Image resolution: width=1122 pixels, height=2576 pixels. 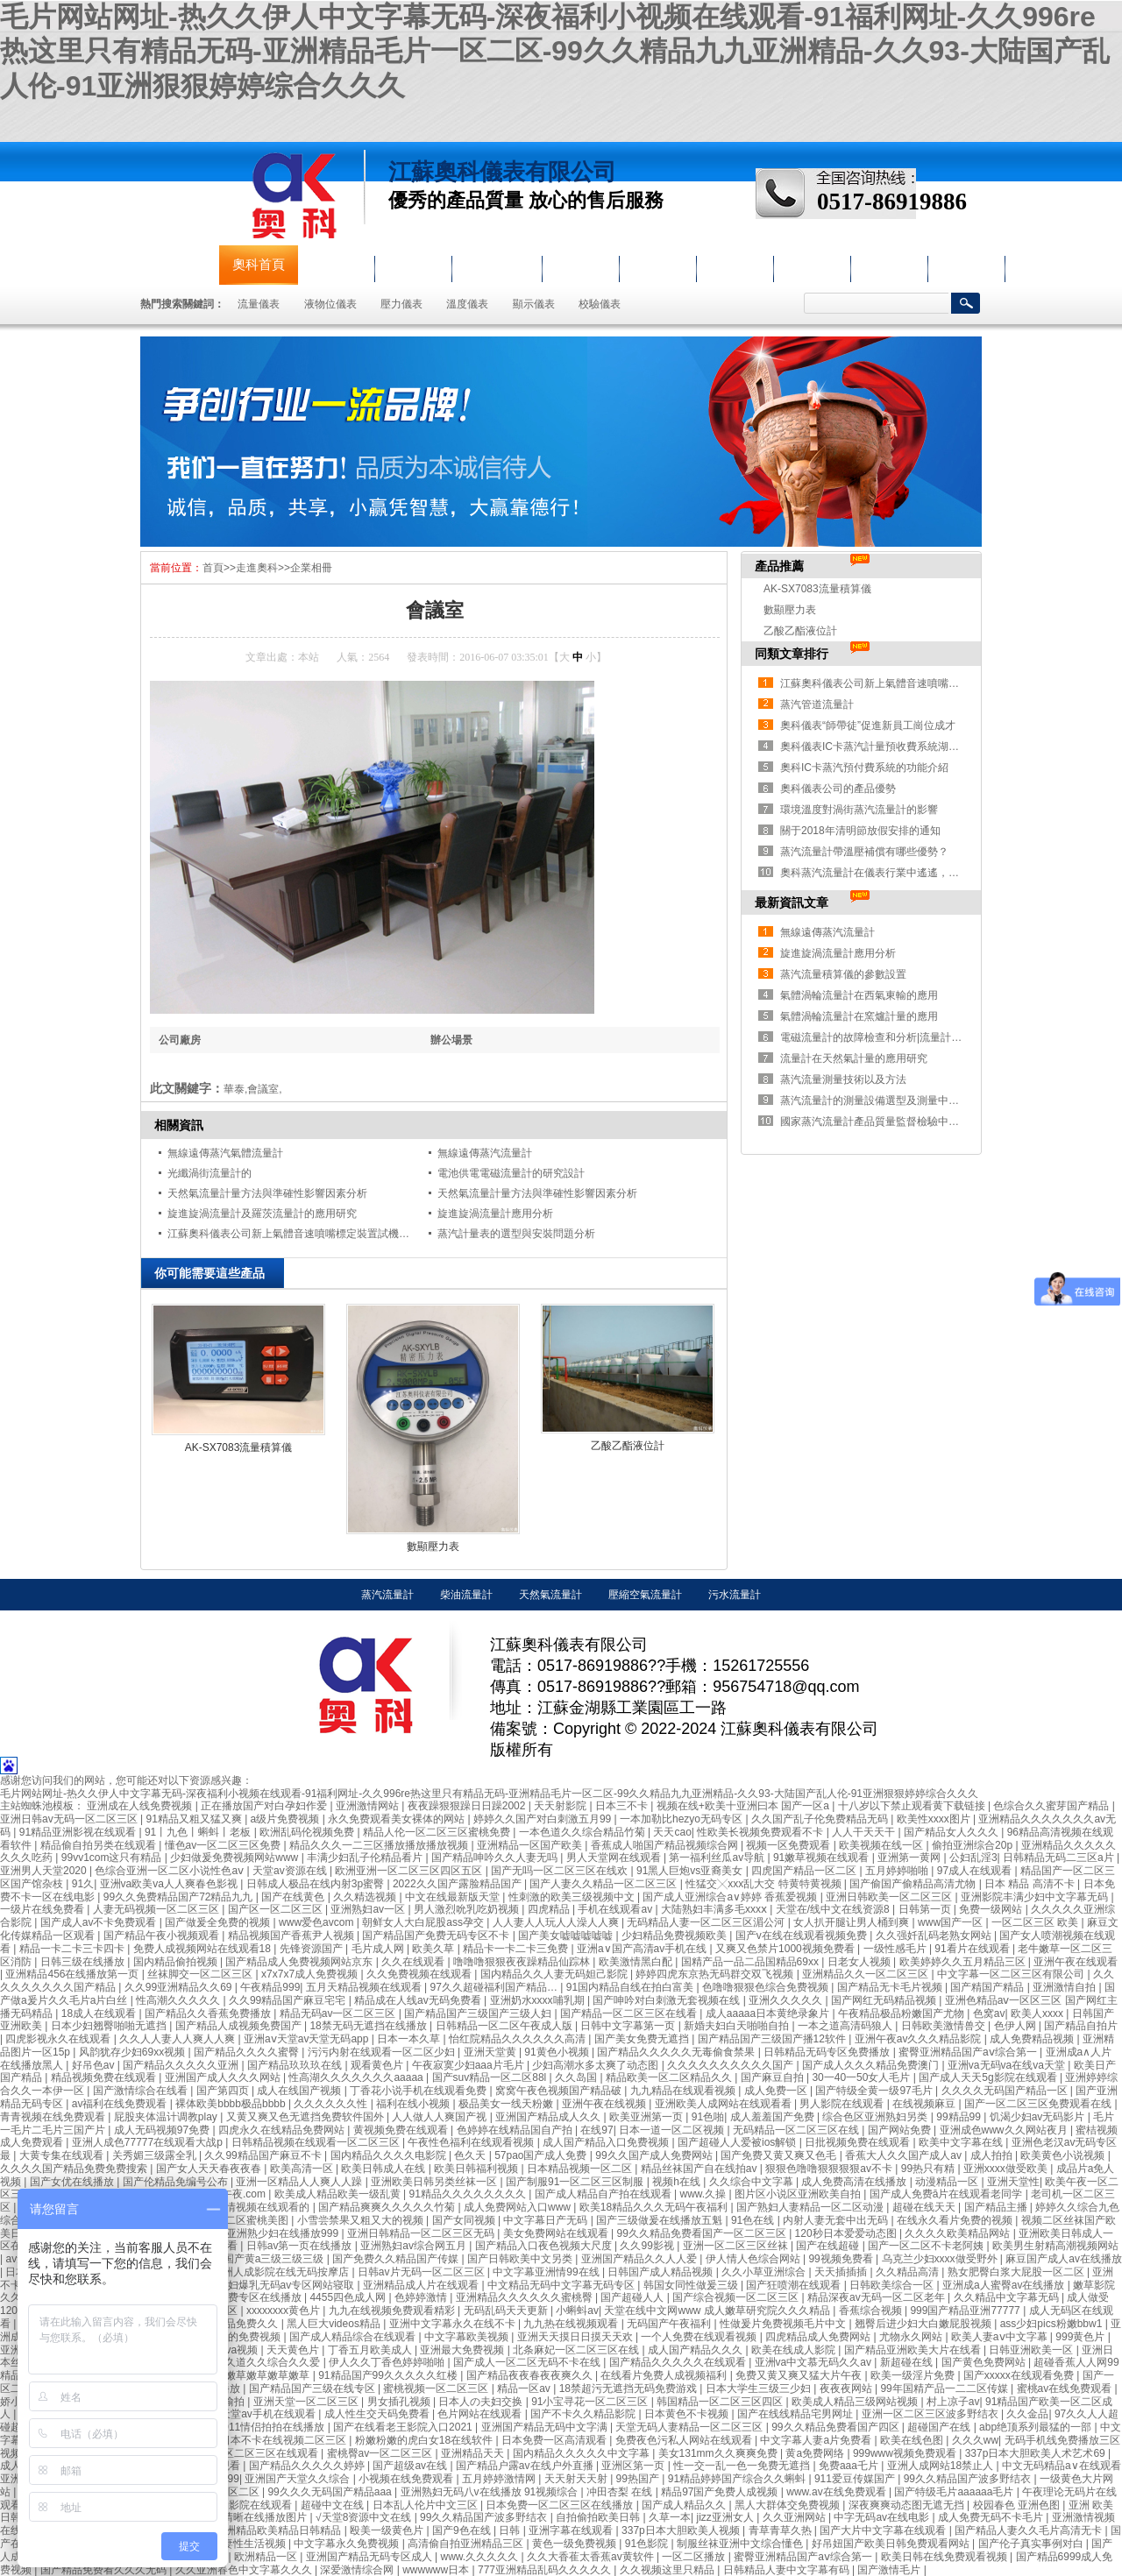 What do you see at coordinates (675, 1935) in the screenshot?
I see `少妇精品免费视频欧美` at bounding box center [675, 1935].